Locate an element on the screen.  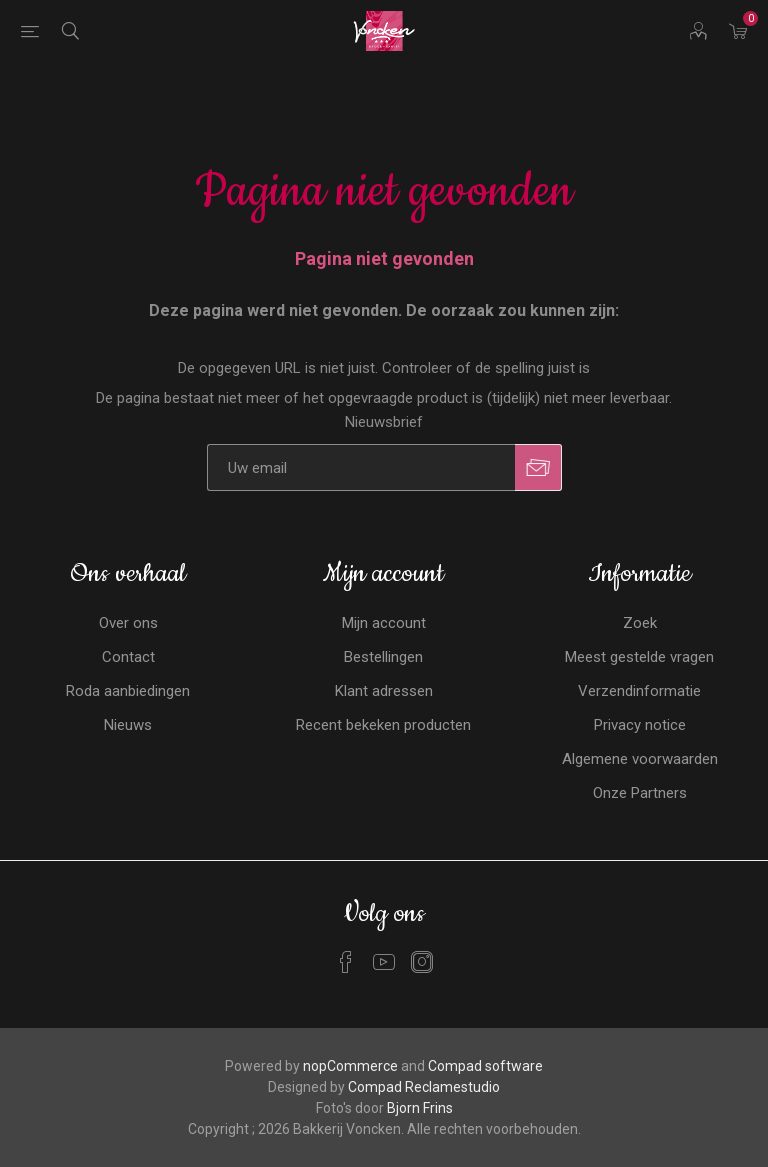
Klant adressen is located at coordinates (384, 691).